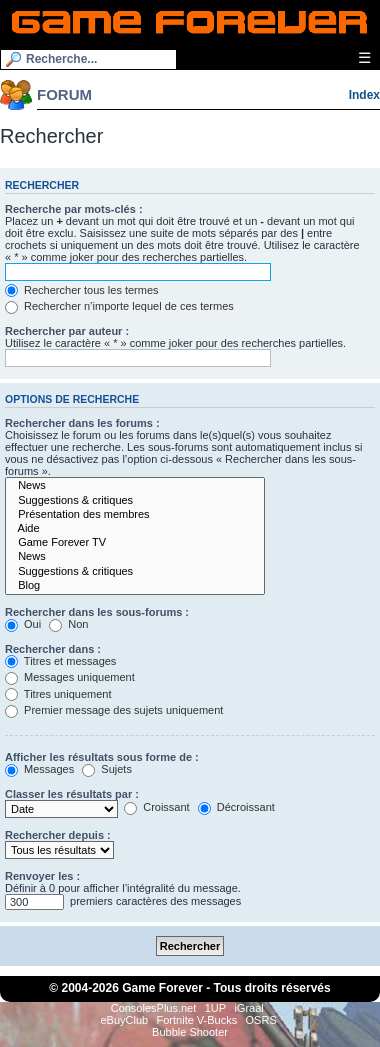 The width and height of the screenshot is (380, 1047). What do you see at coordinates (60, 661) in the screenshot?
I see `Titres et messages` at bounding box center [60, 661].